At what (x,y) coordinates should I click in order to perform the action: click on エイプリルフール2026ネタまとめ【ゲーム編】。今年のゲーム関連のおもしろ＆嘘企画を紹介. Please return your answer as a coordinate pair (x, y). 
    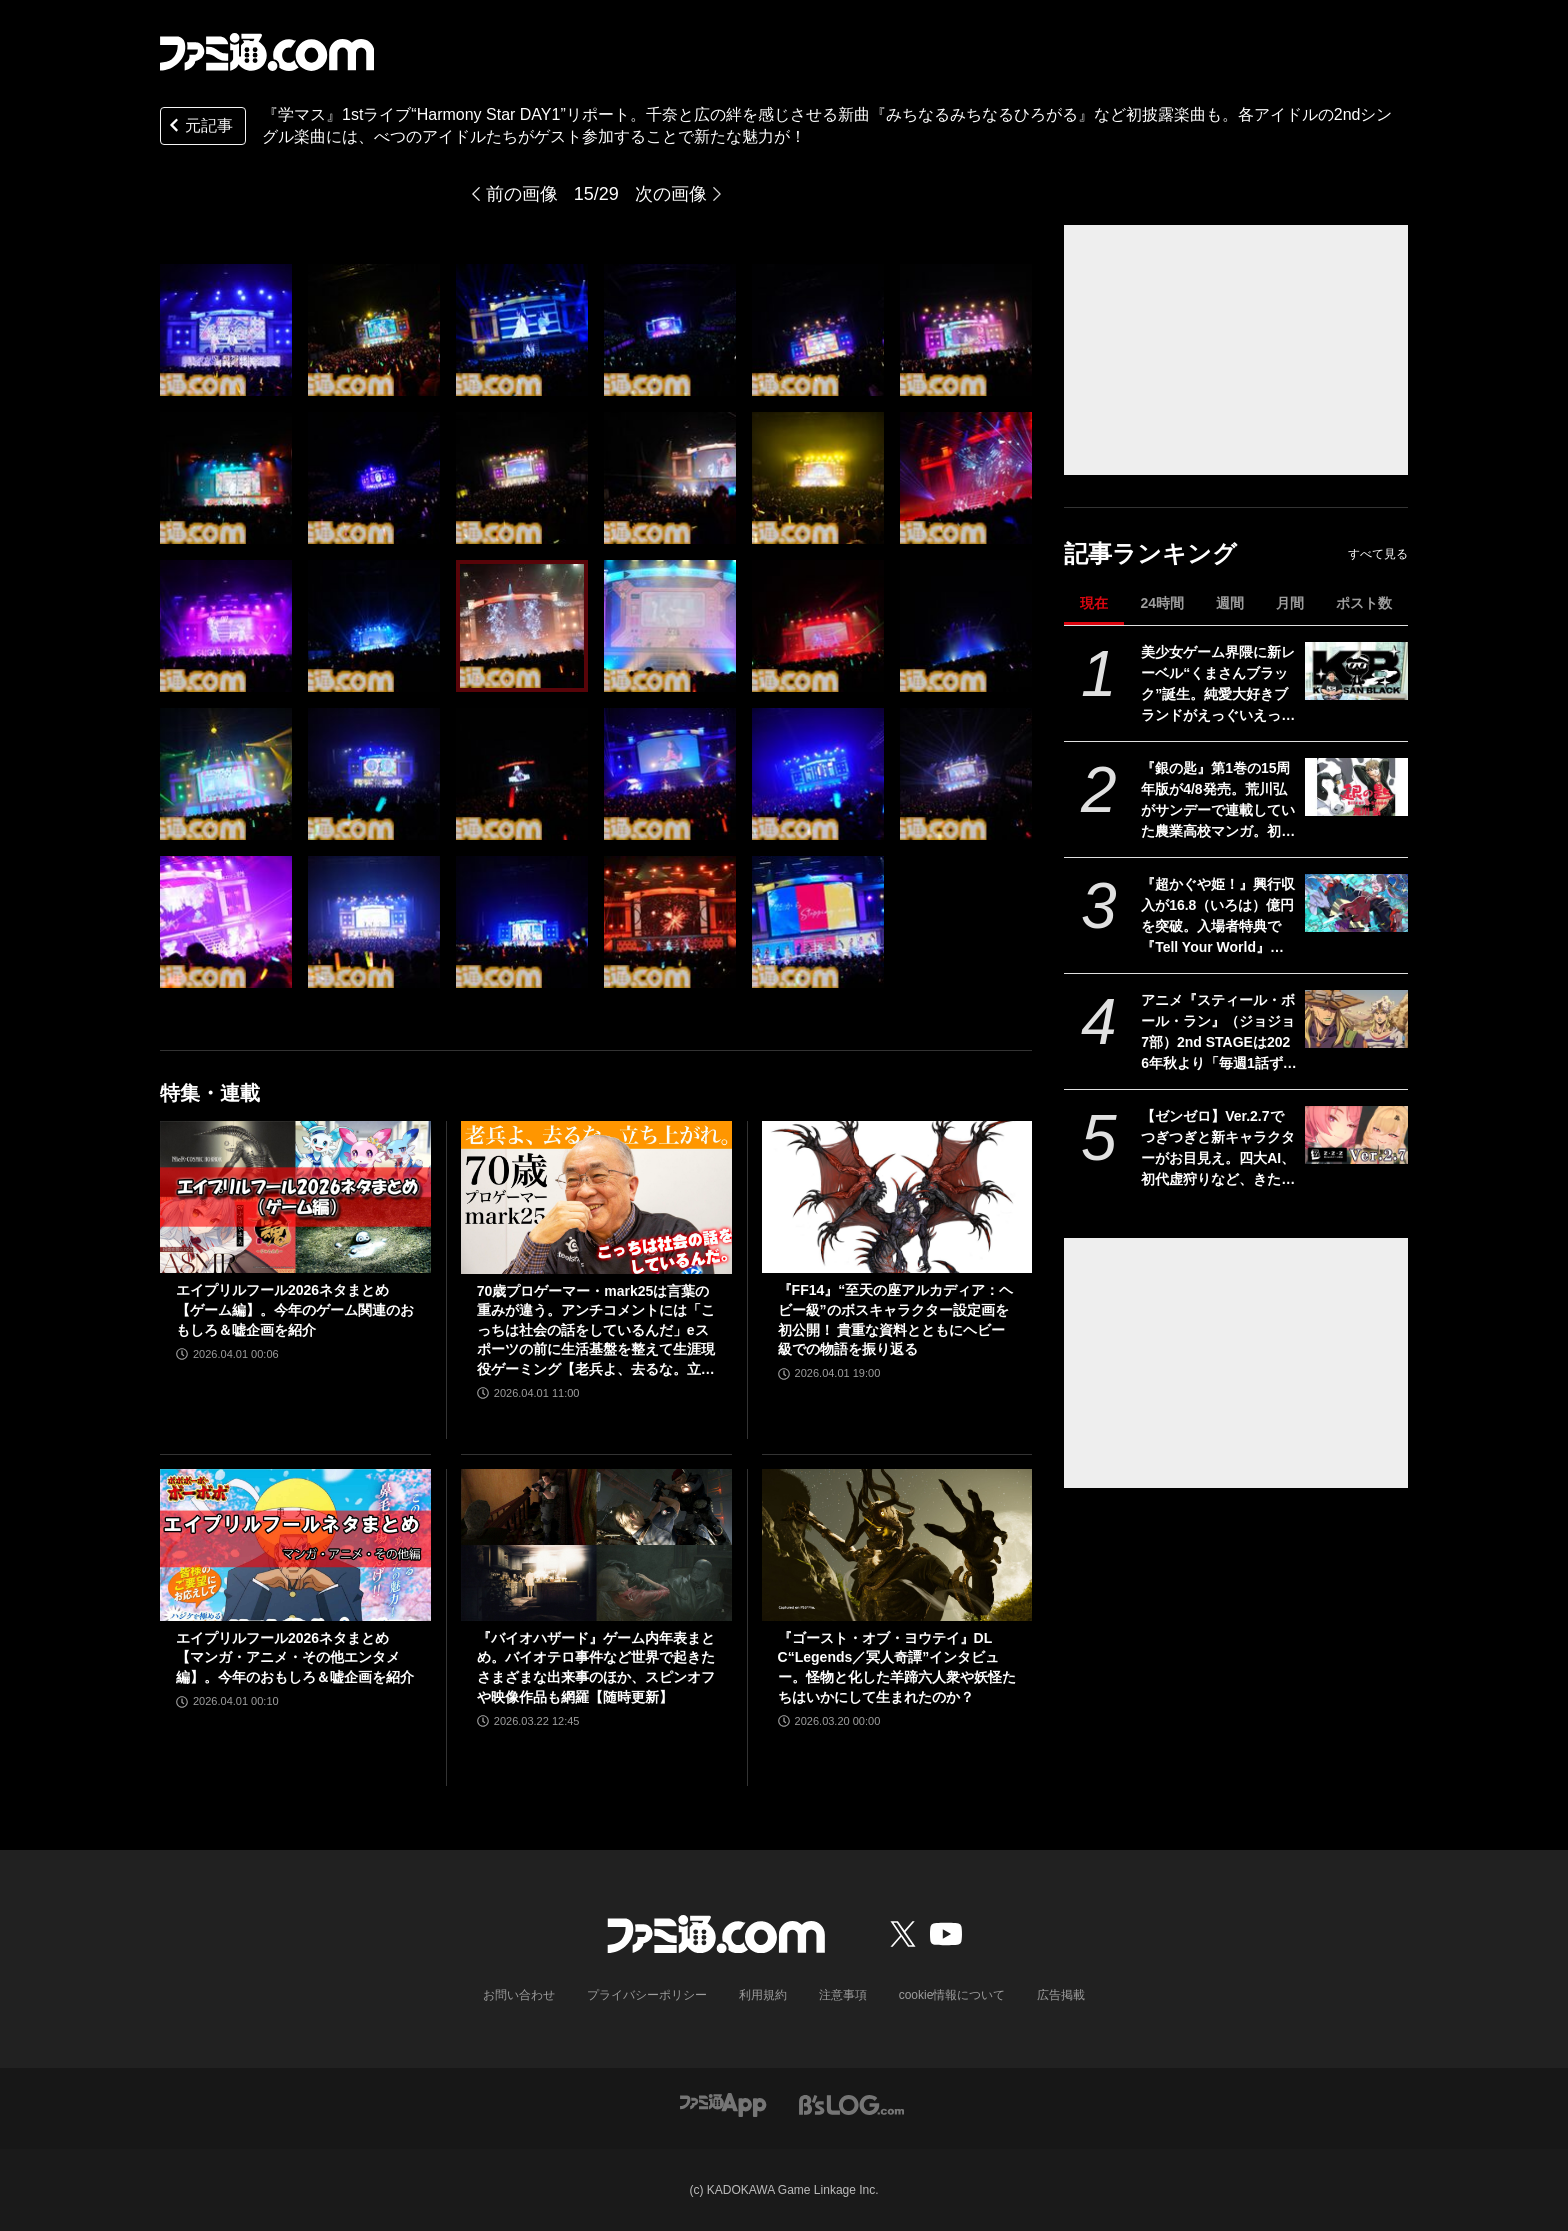
    Looking at the image, I should click on (295, 1309).